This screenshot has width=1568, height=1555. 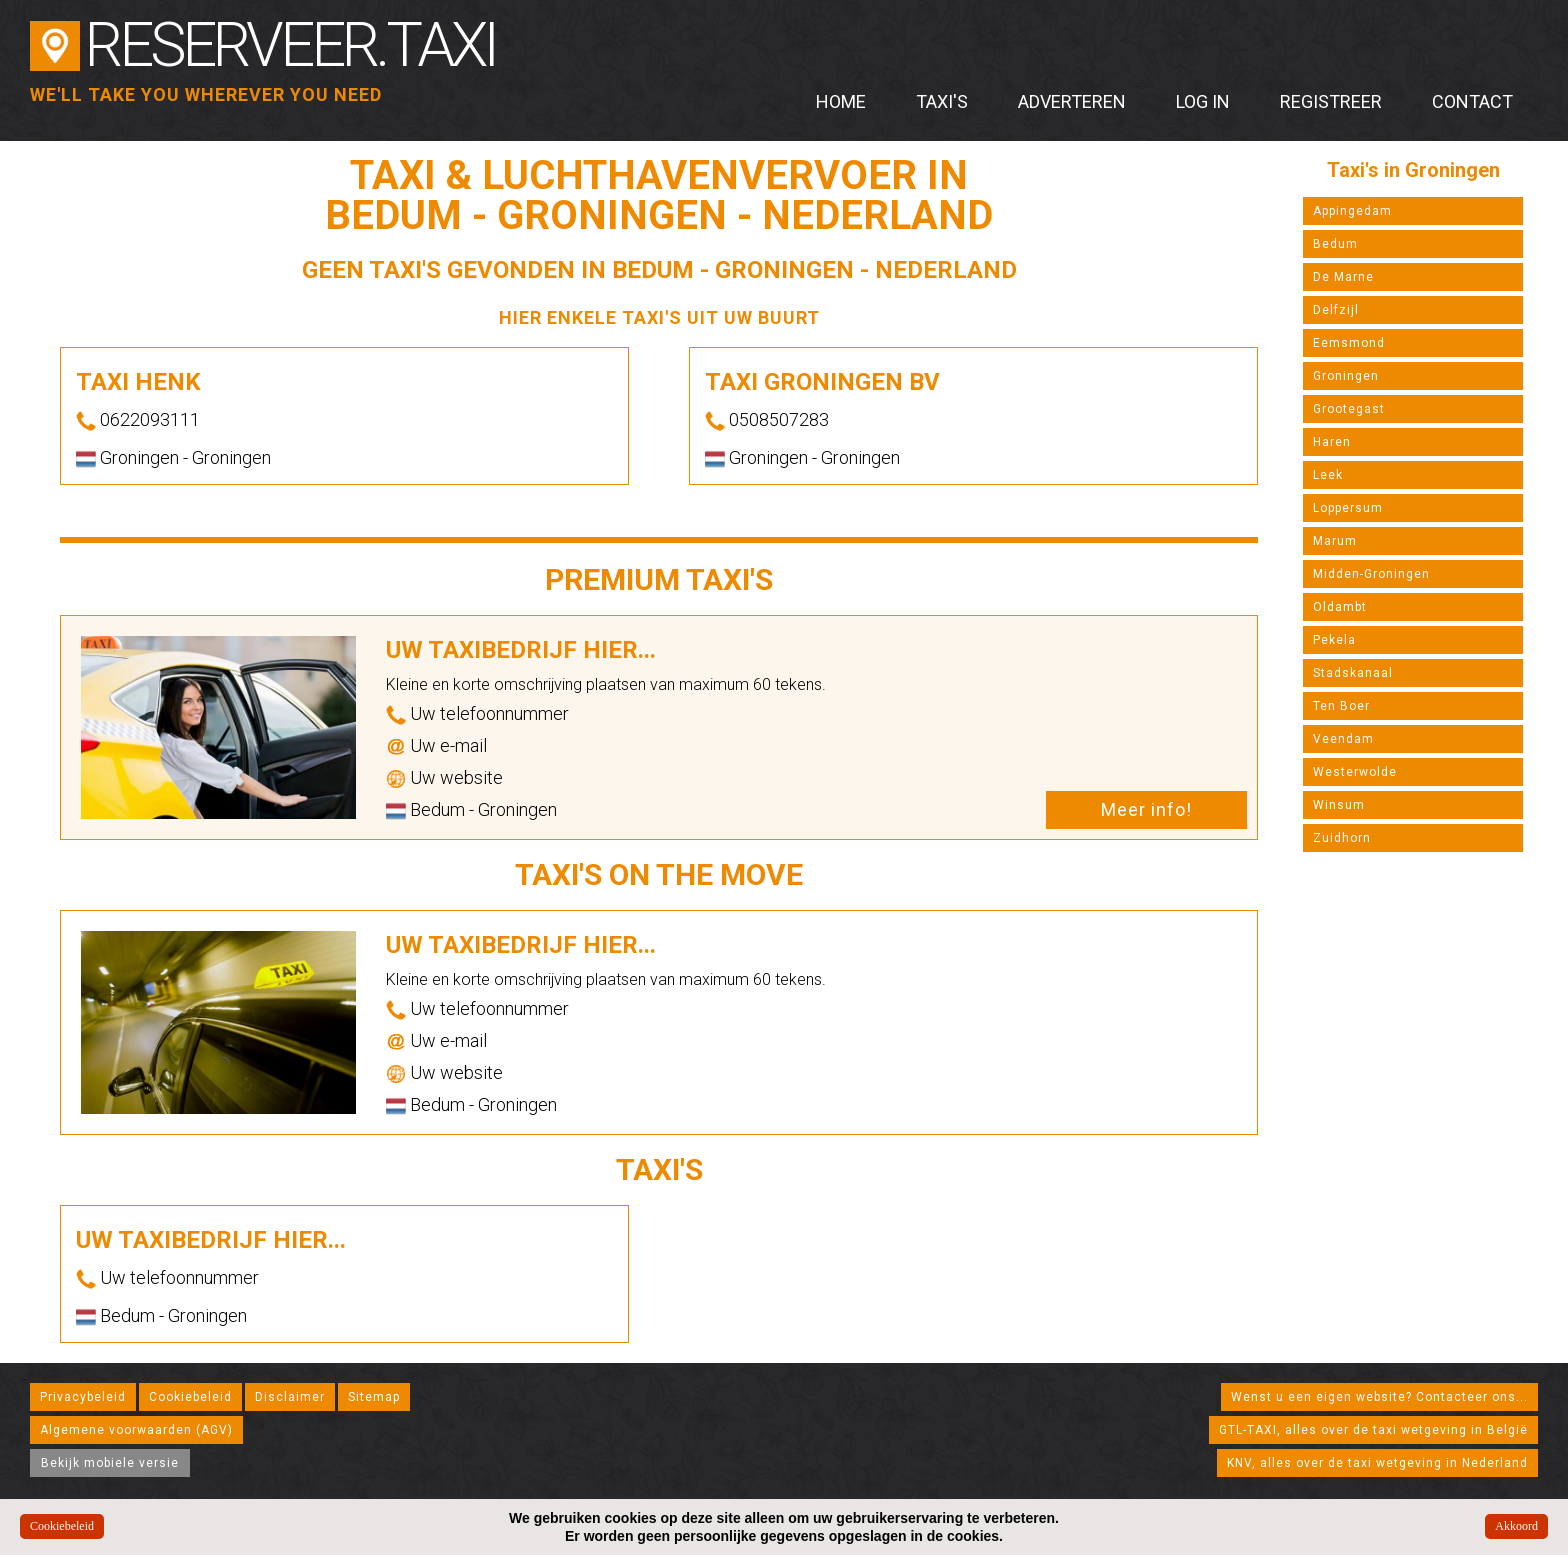 I want to click on Zuidhorn, so click(x=1342, y=838).